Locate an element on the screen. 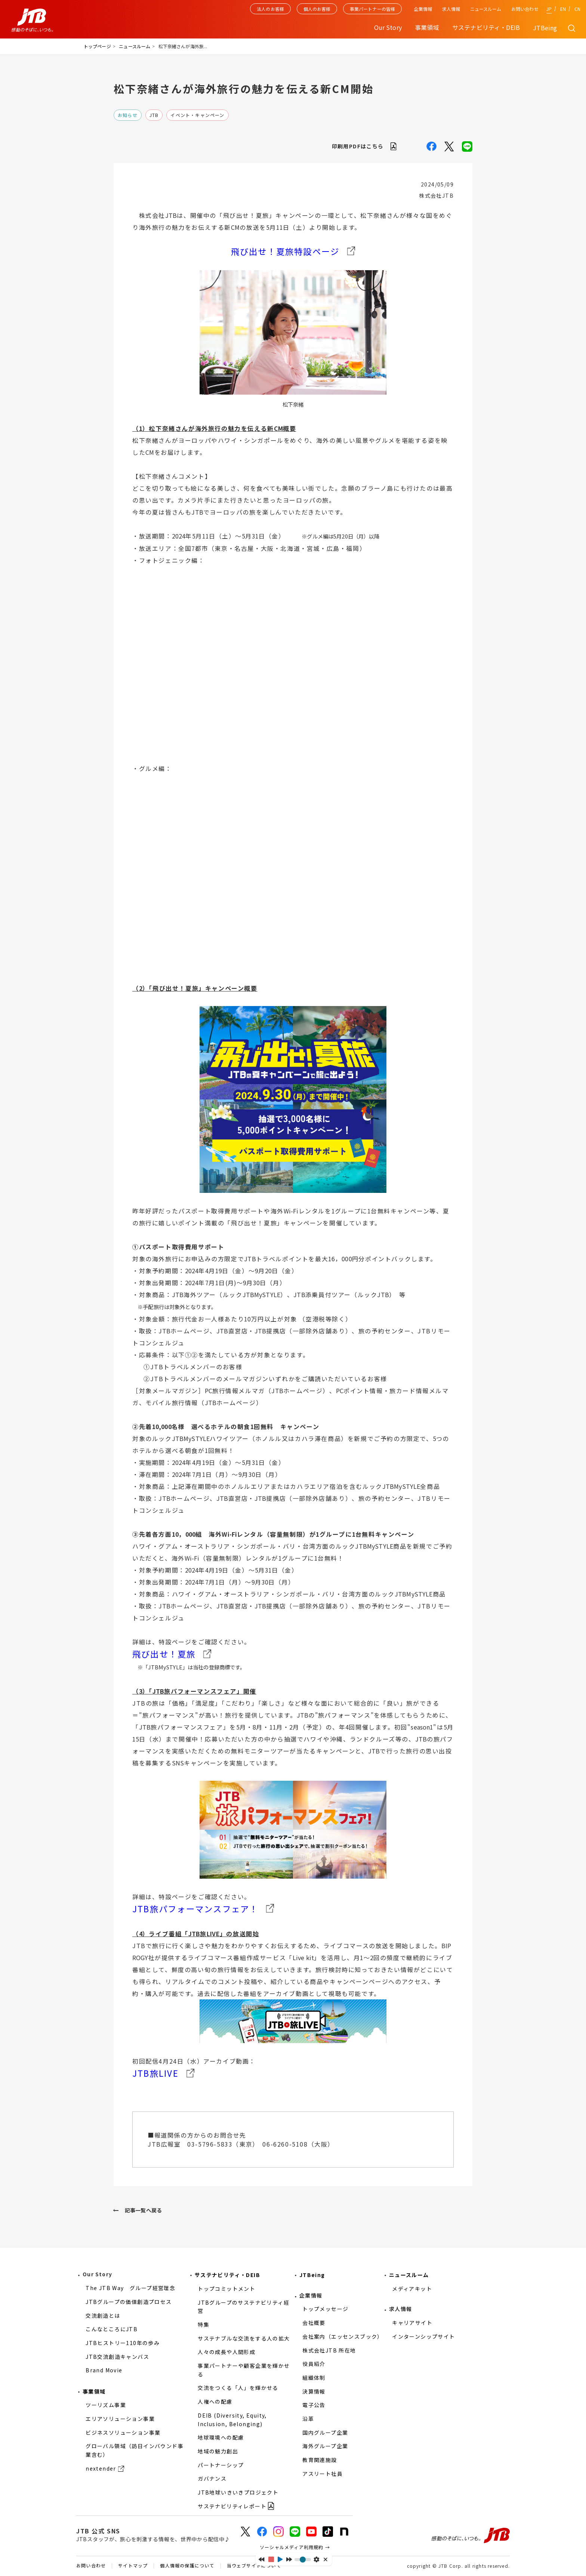 The width and height of the screenshot is (586, 2576). JTB旅パフォーマンスフェア！ is located at coordinates (195, 1909).